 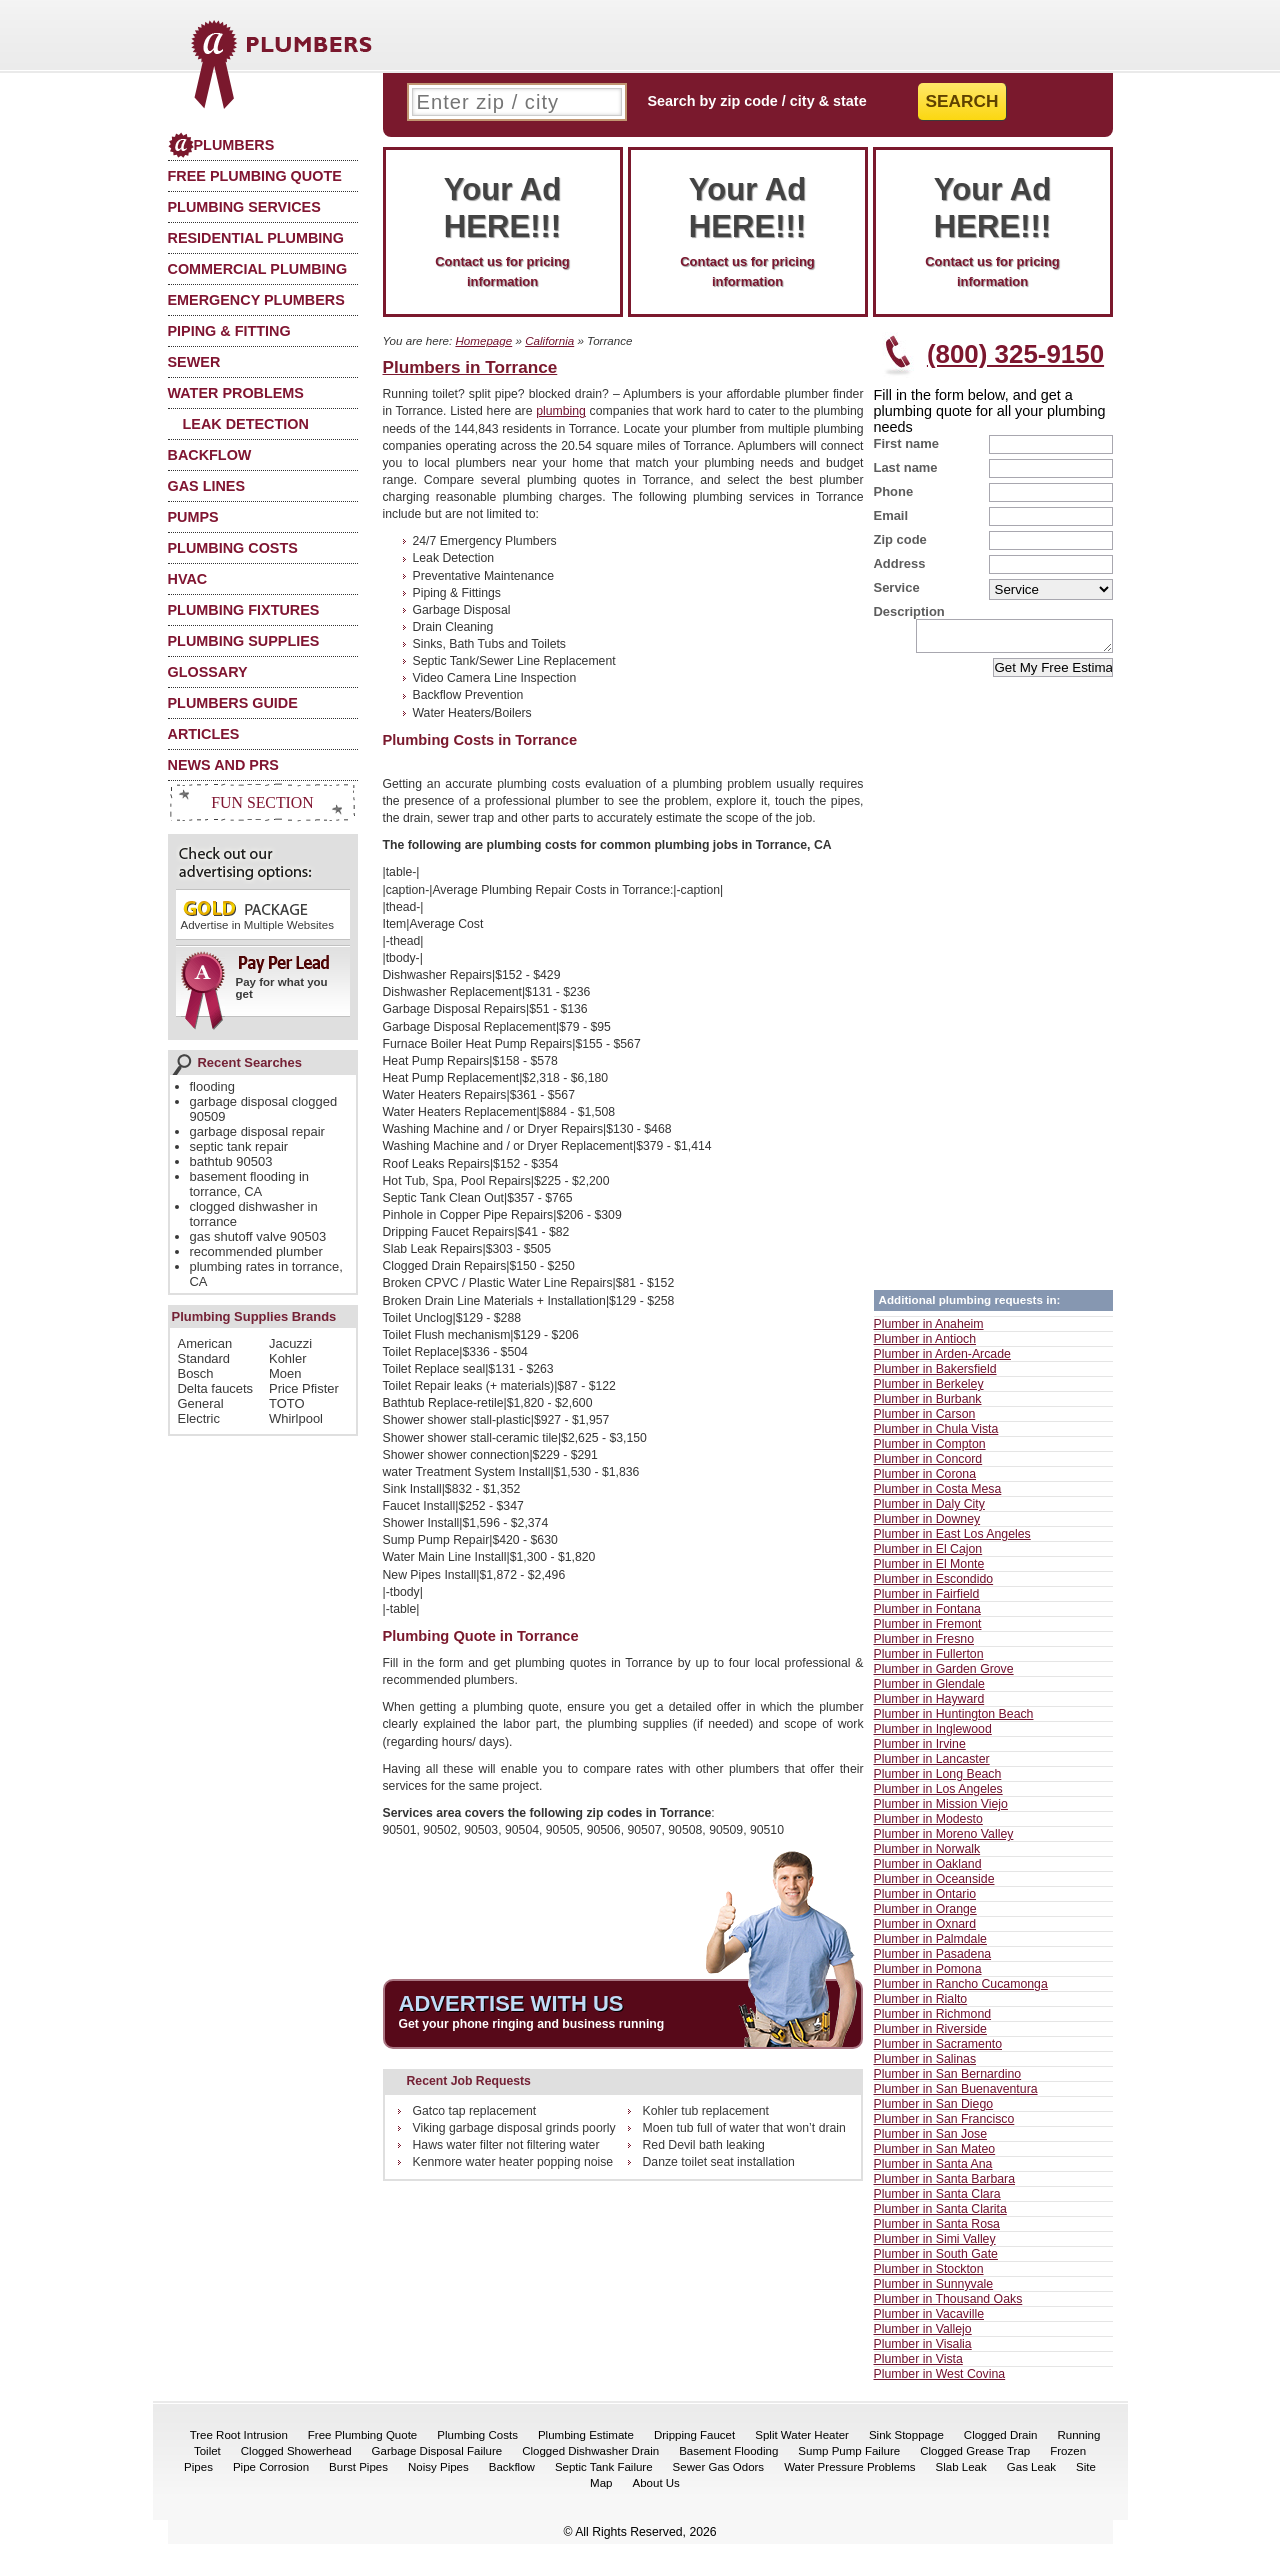 I want to click on Plumber in Santa Barbara, so click(x=945, y=2185).